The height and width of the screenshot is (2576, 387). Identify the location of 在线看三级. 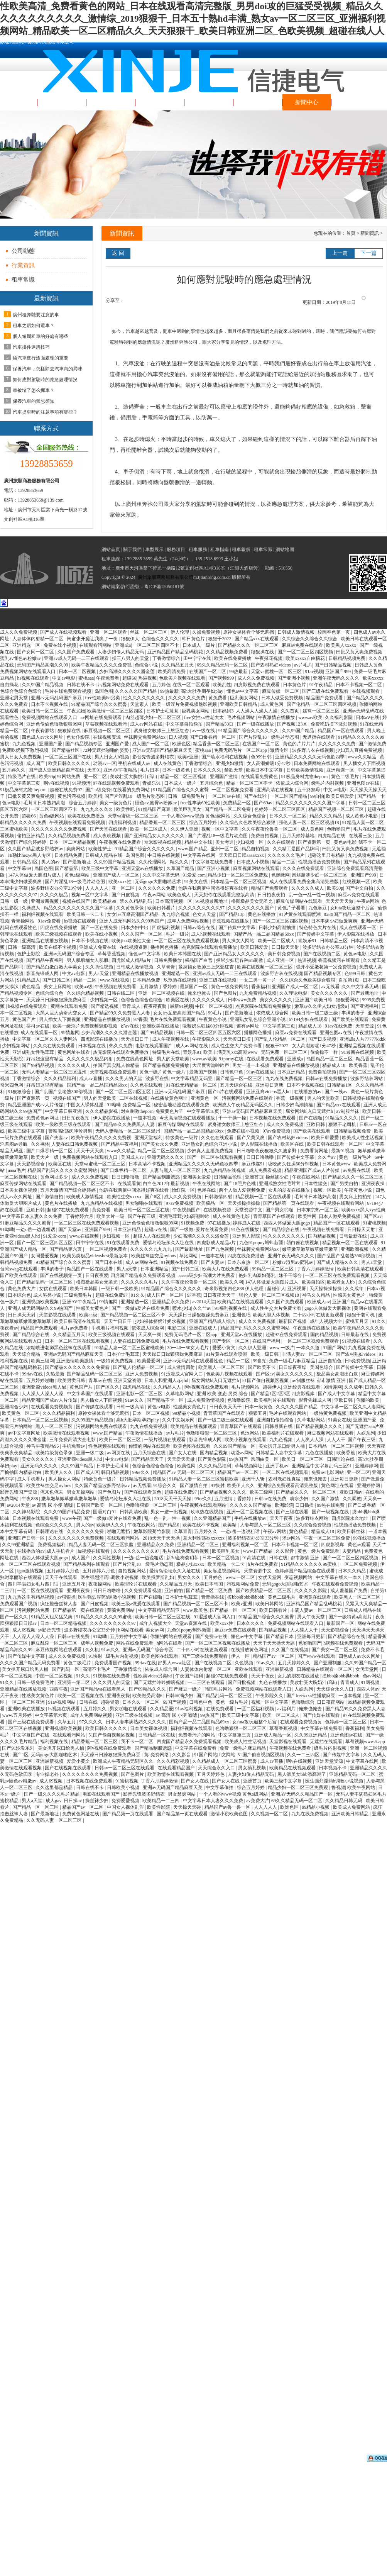
(361, 835).